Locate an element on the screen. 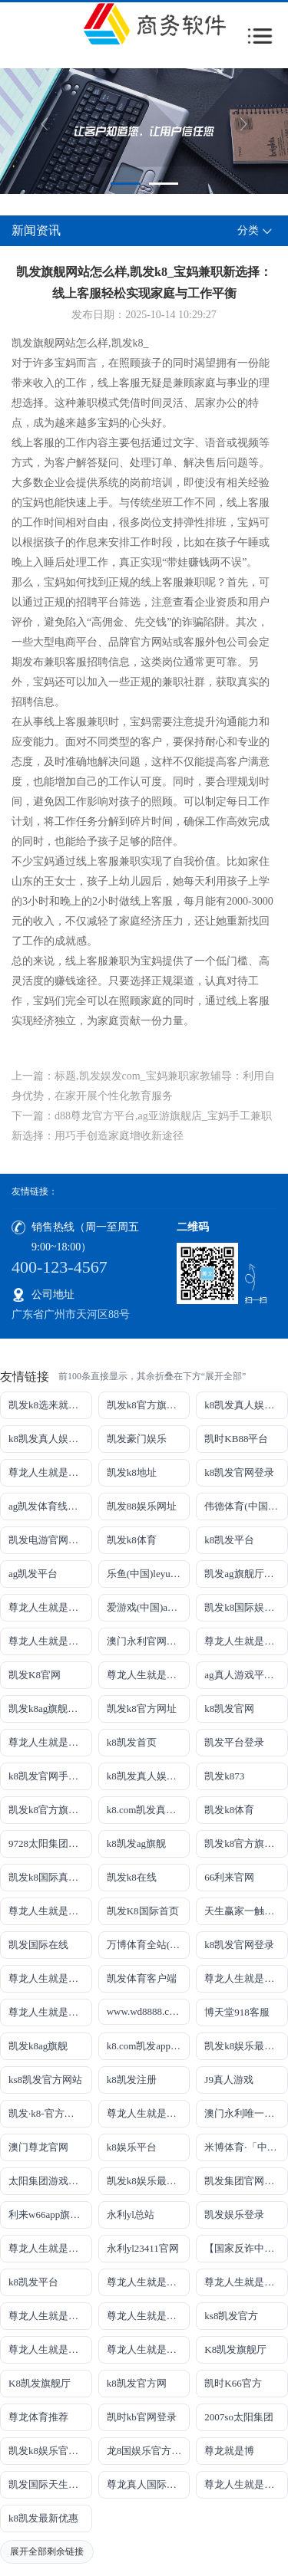  澳门永利唯一官网304 is located at coordinates (246, 2113).